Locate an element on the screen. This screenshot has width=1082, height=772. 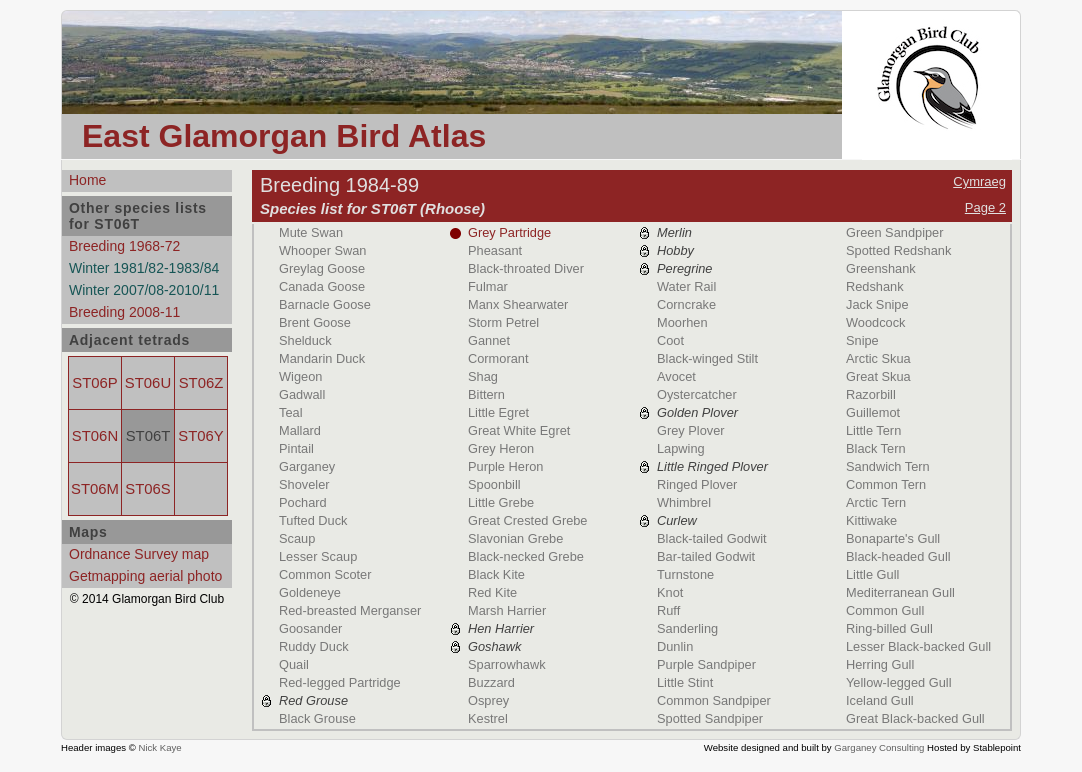
Quail is located at coordinates (294, 664).